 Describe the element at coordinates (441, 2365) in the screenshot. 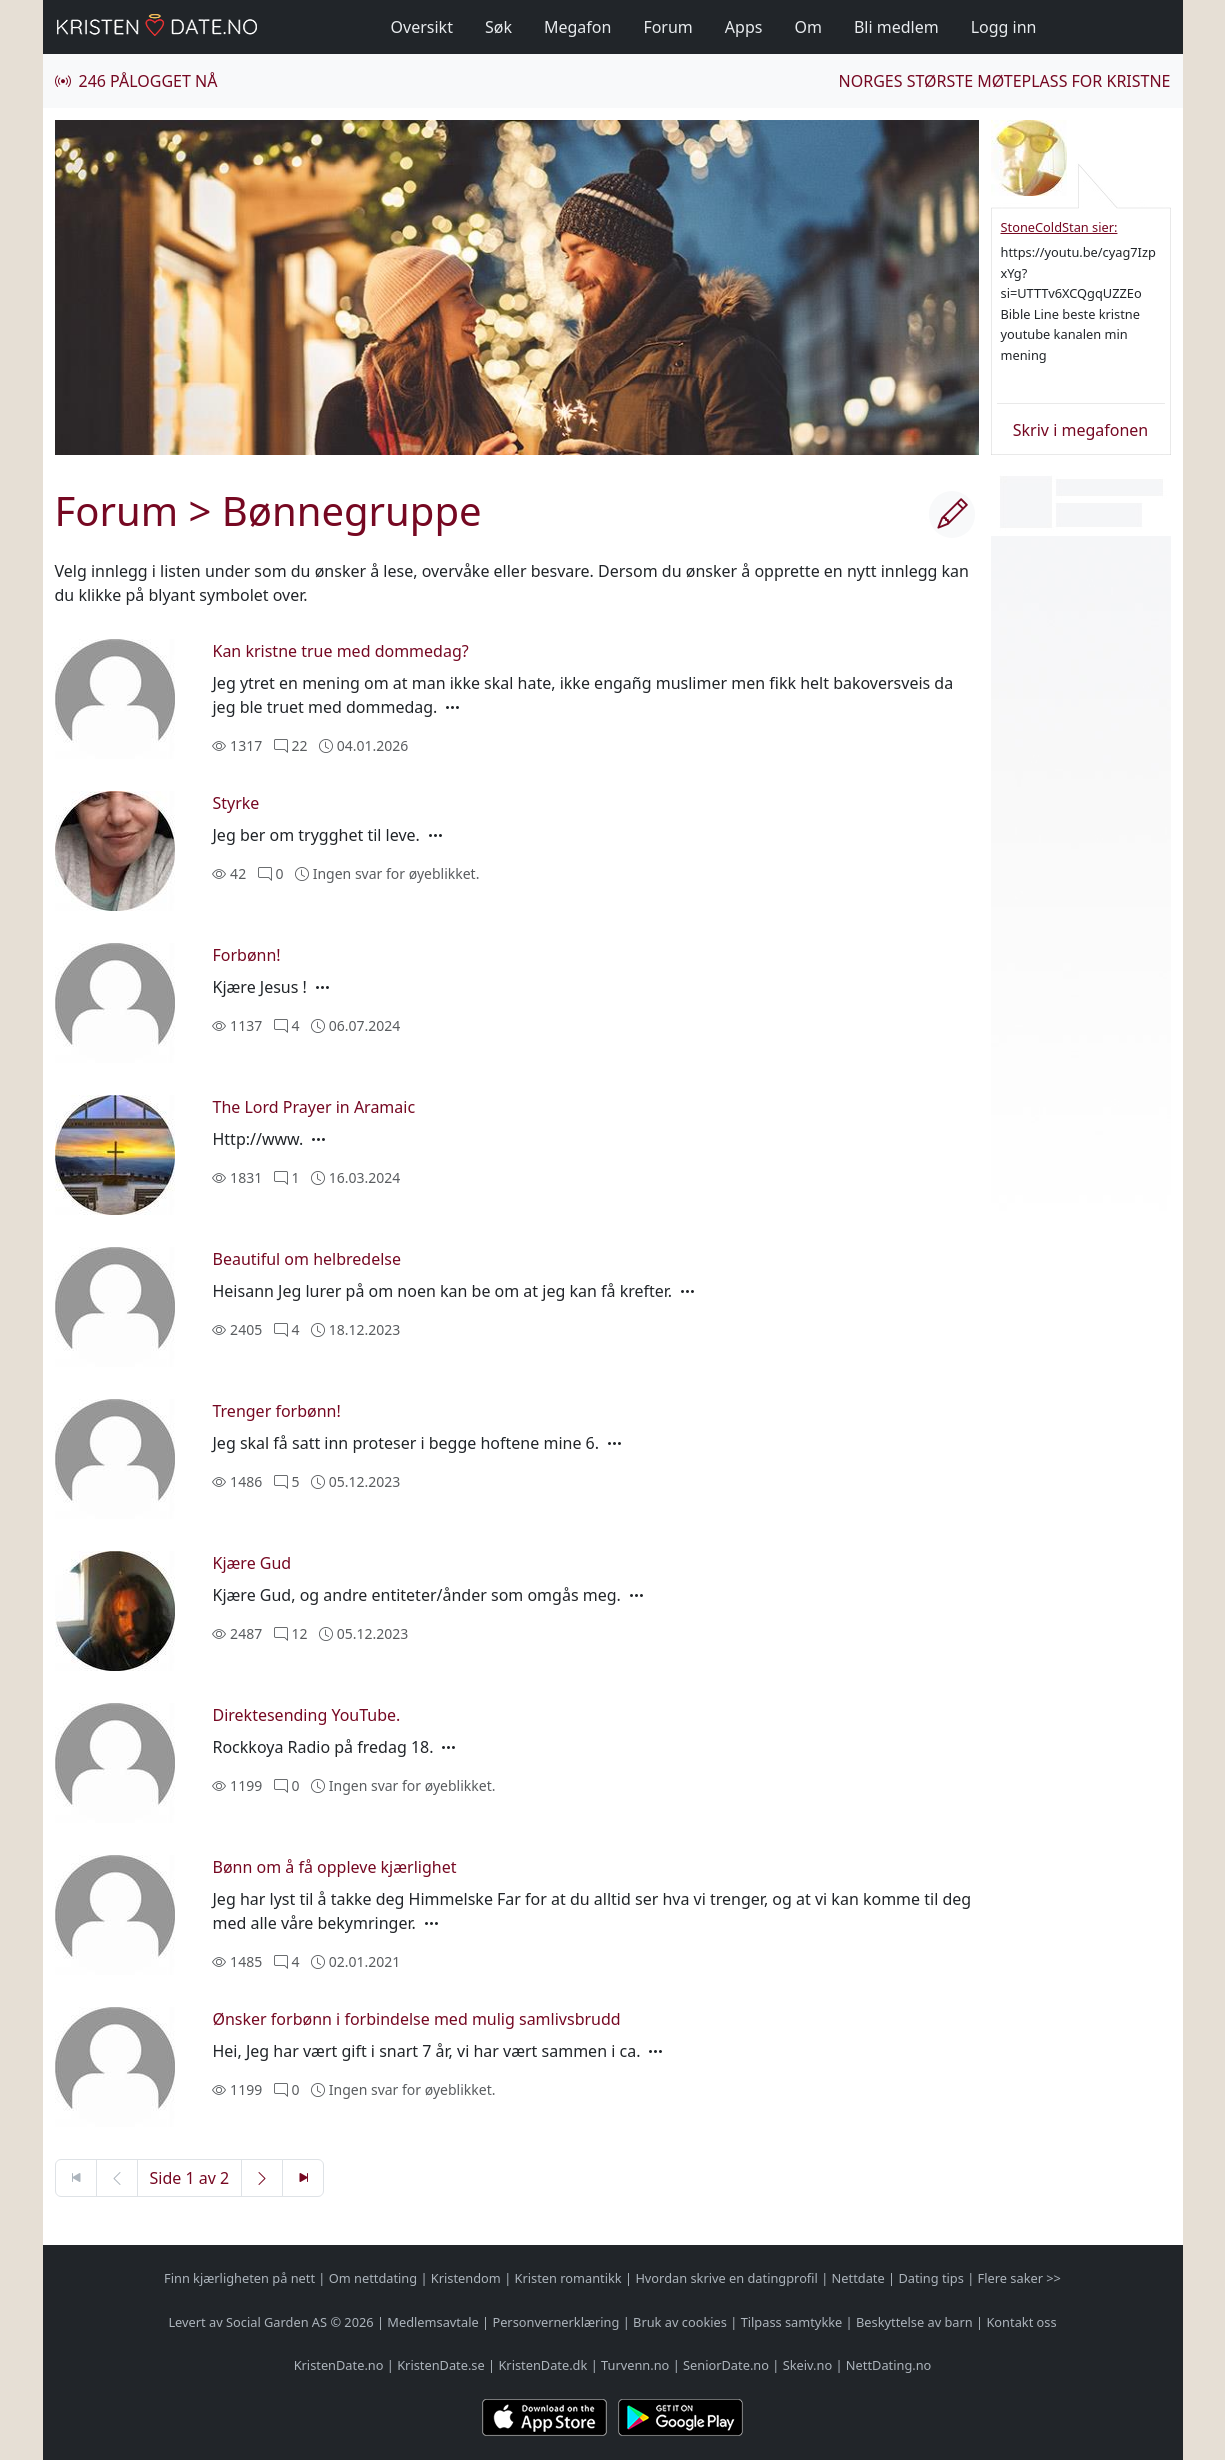

I see `KristenDate.se` at that location.